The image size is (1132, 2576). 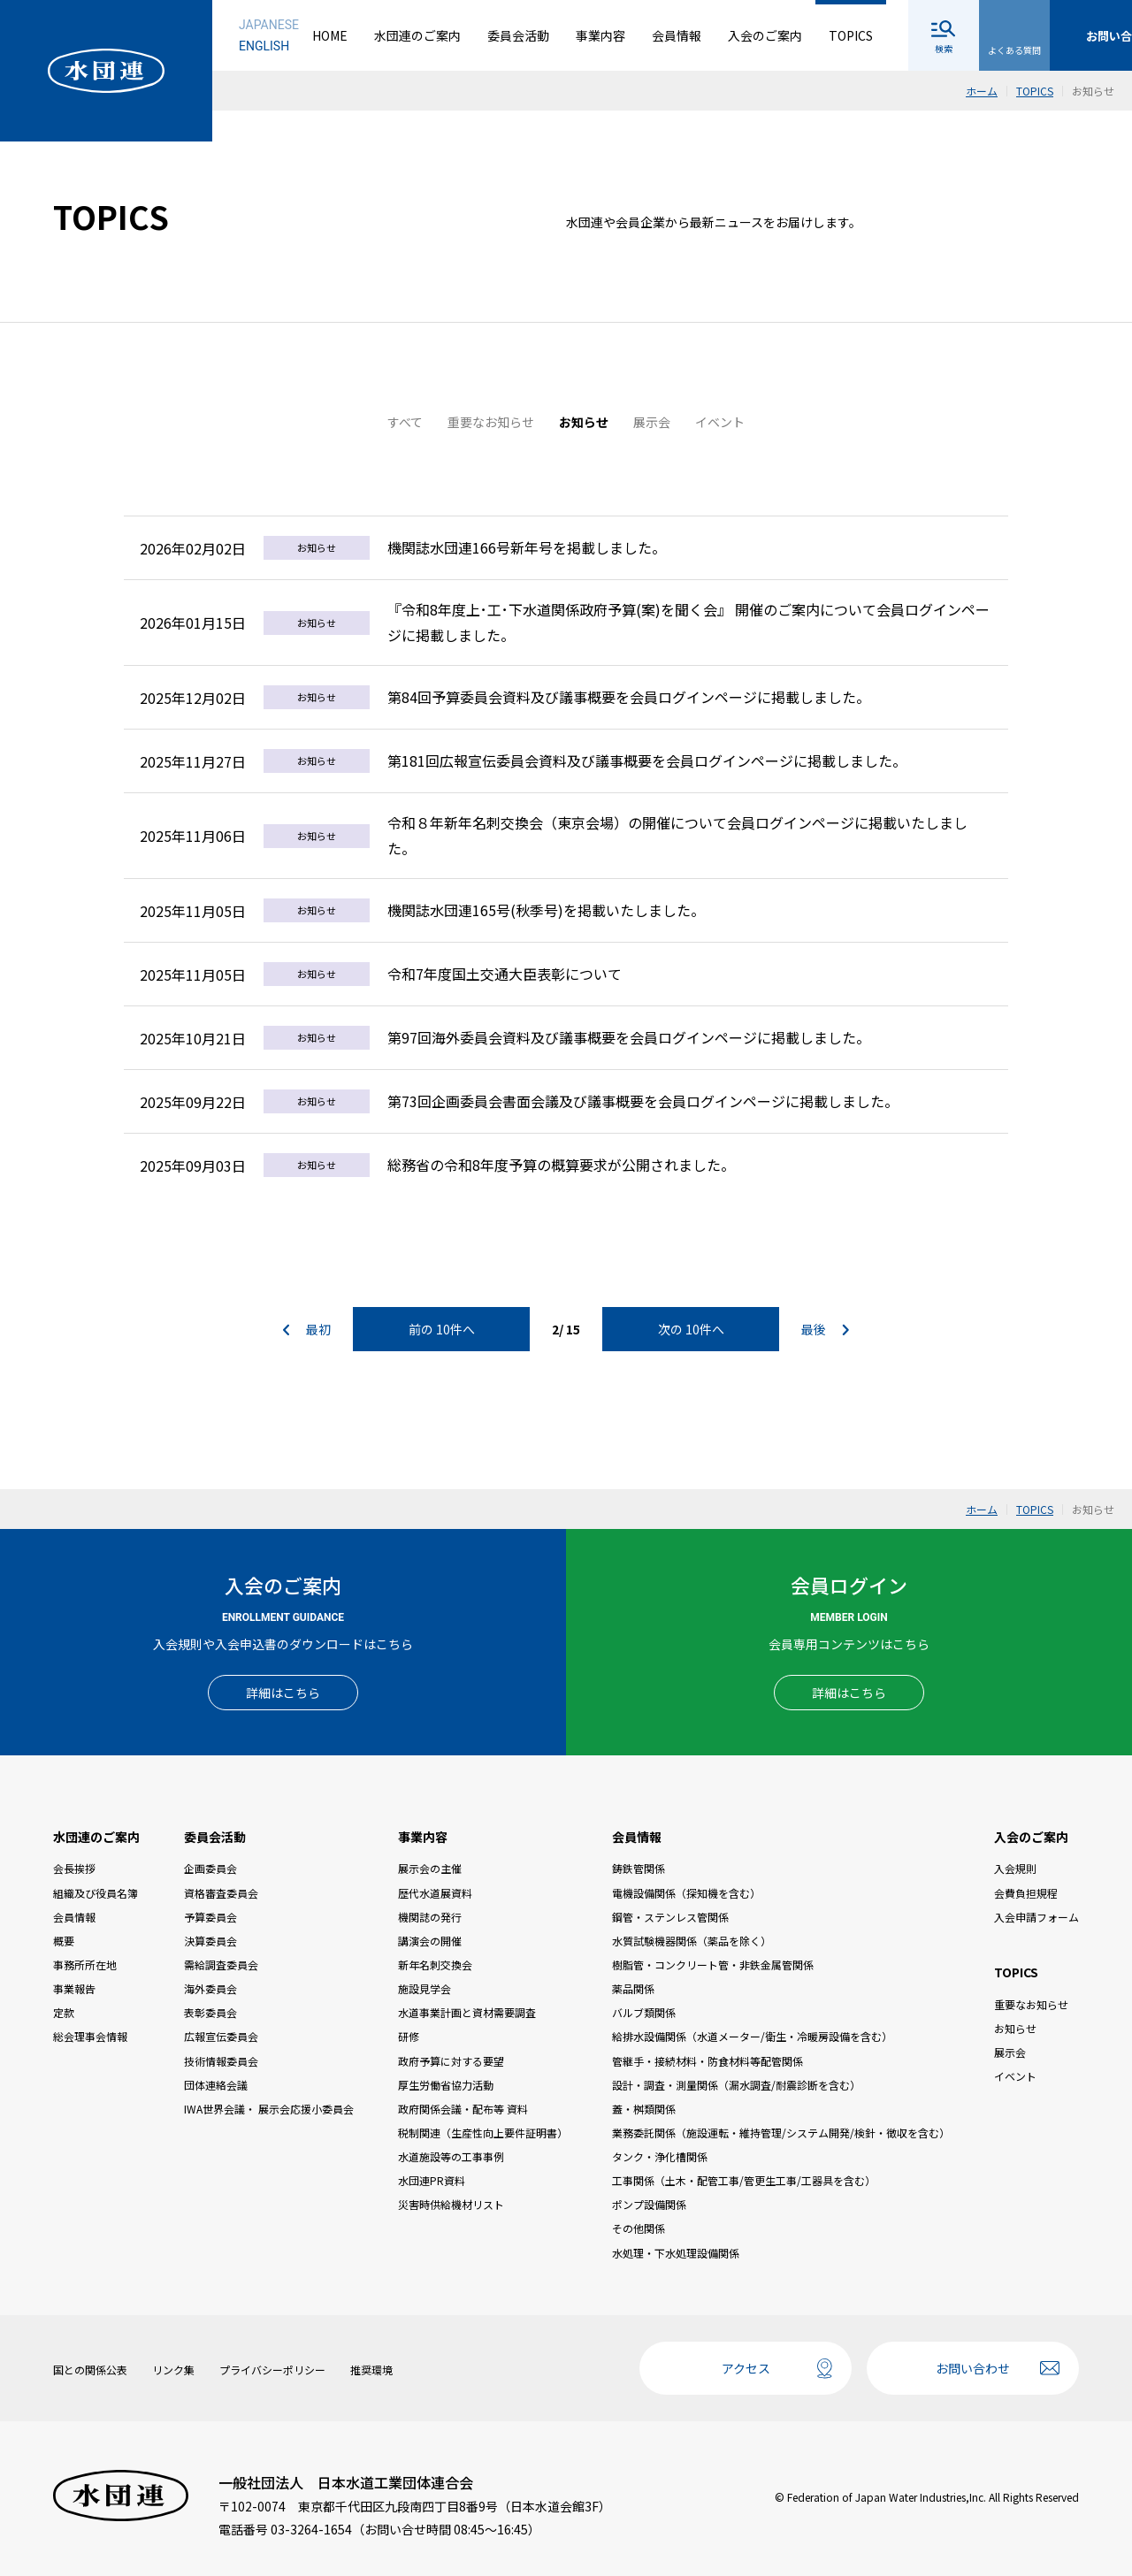 I want to click on TOPICS, so click(x=851, y=35).